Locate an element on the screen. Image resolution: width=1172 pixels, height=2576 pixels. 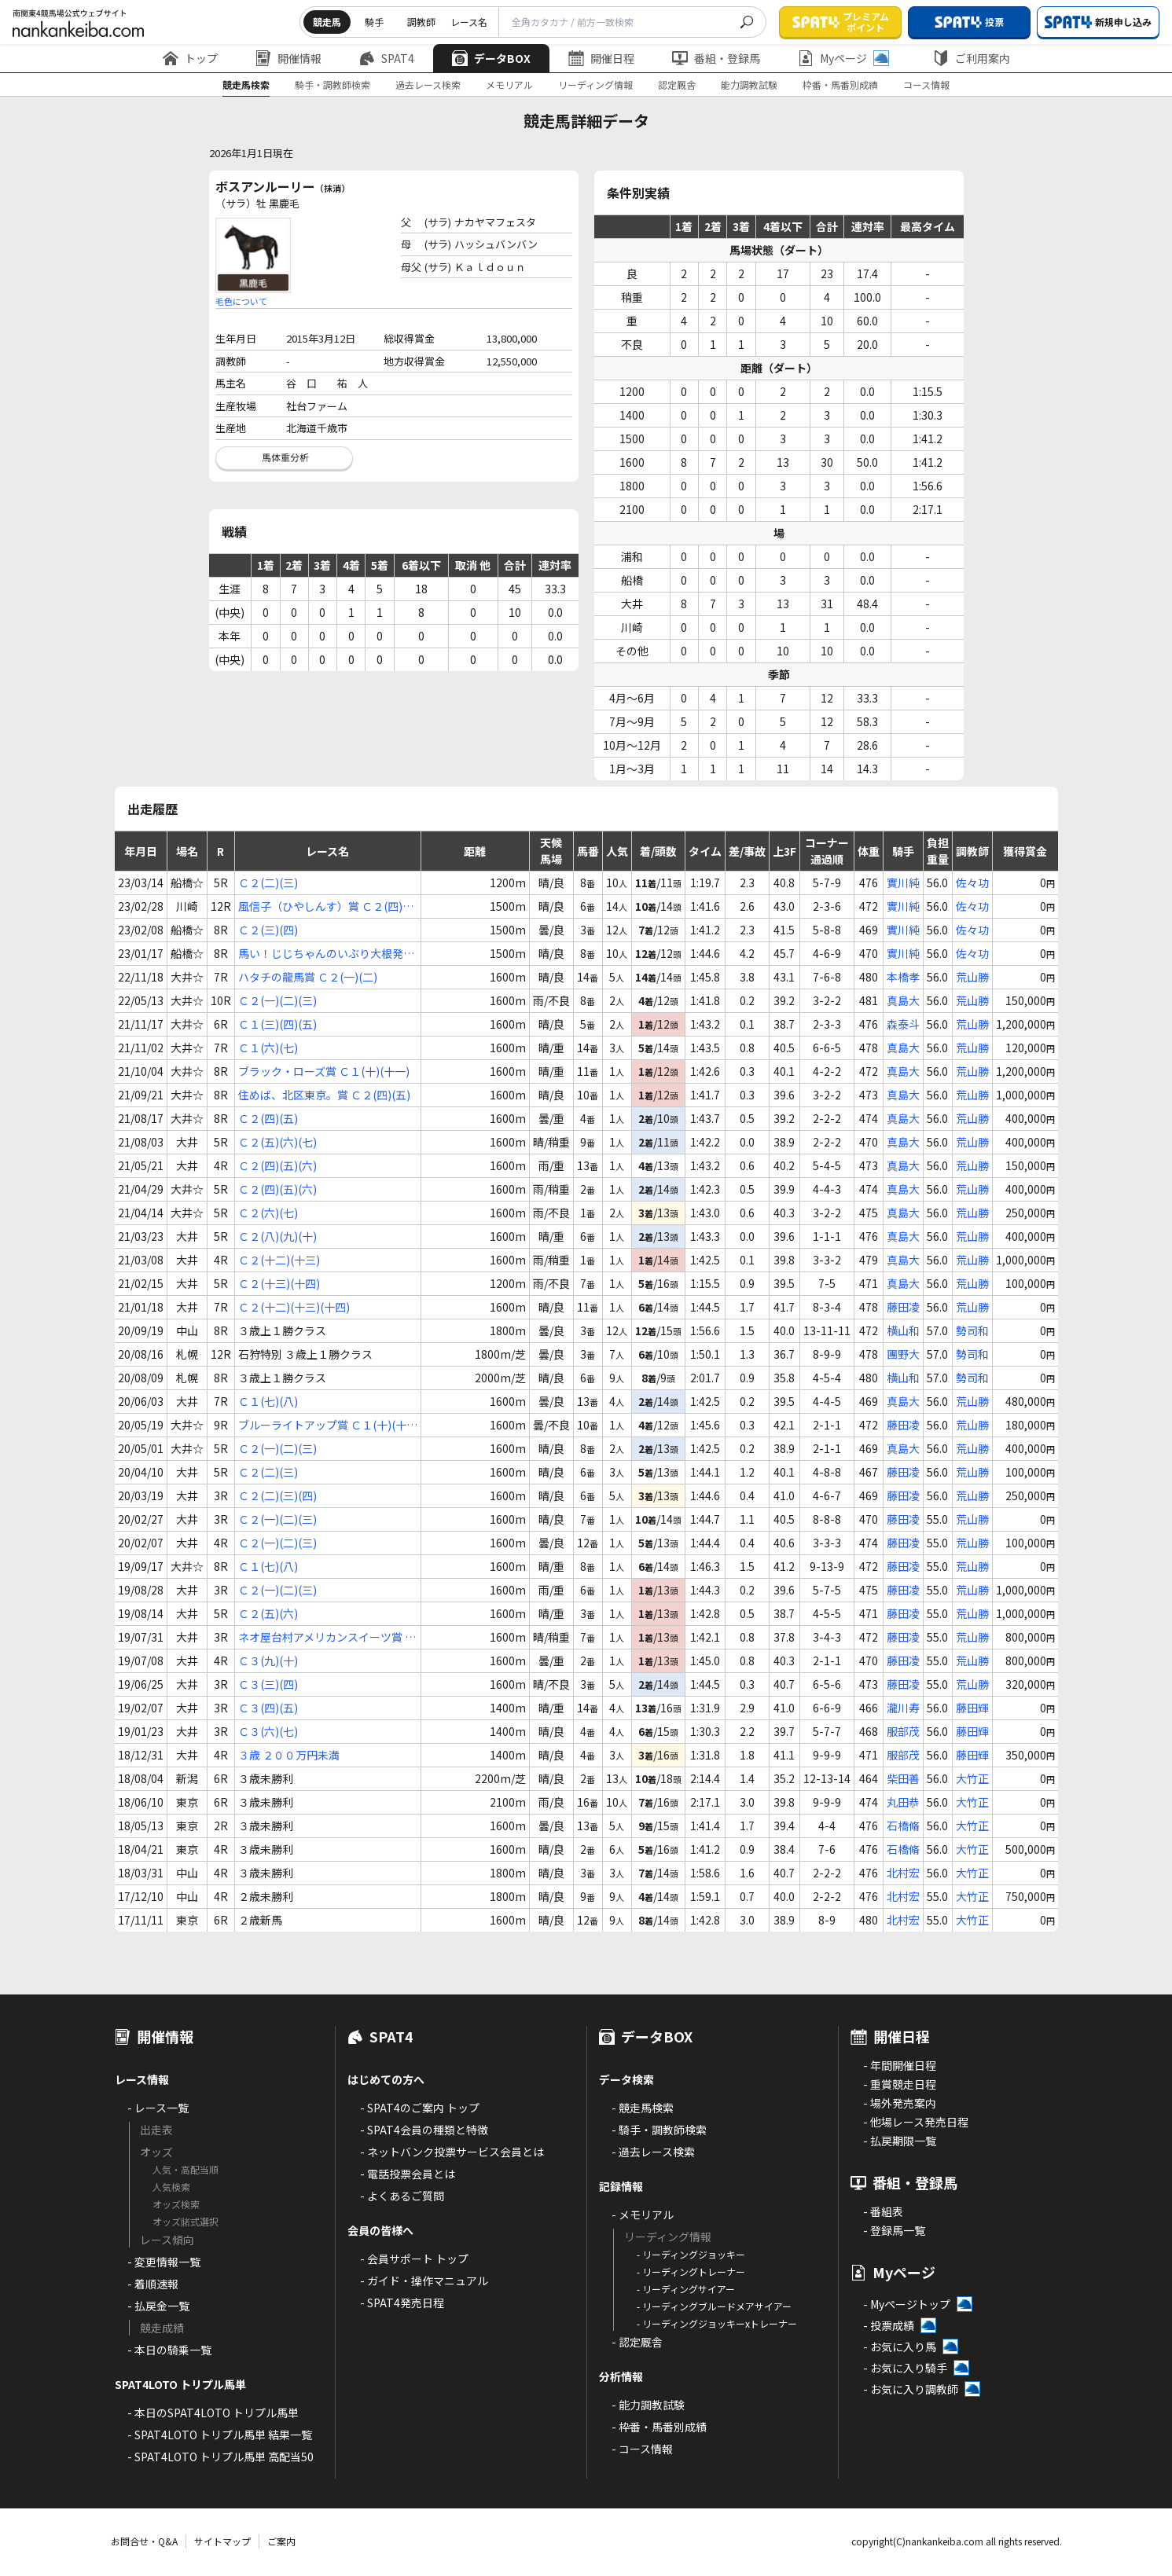
騎手 is located at coordinates (374, 21).